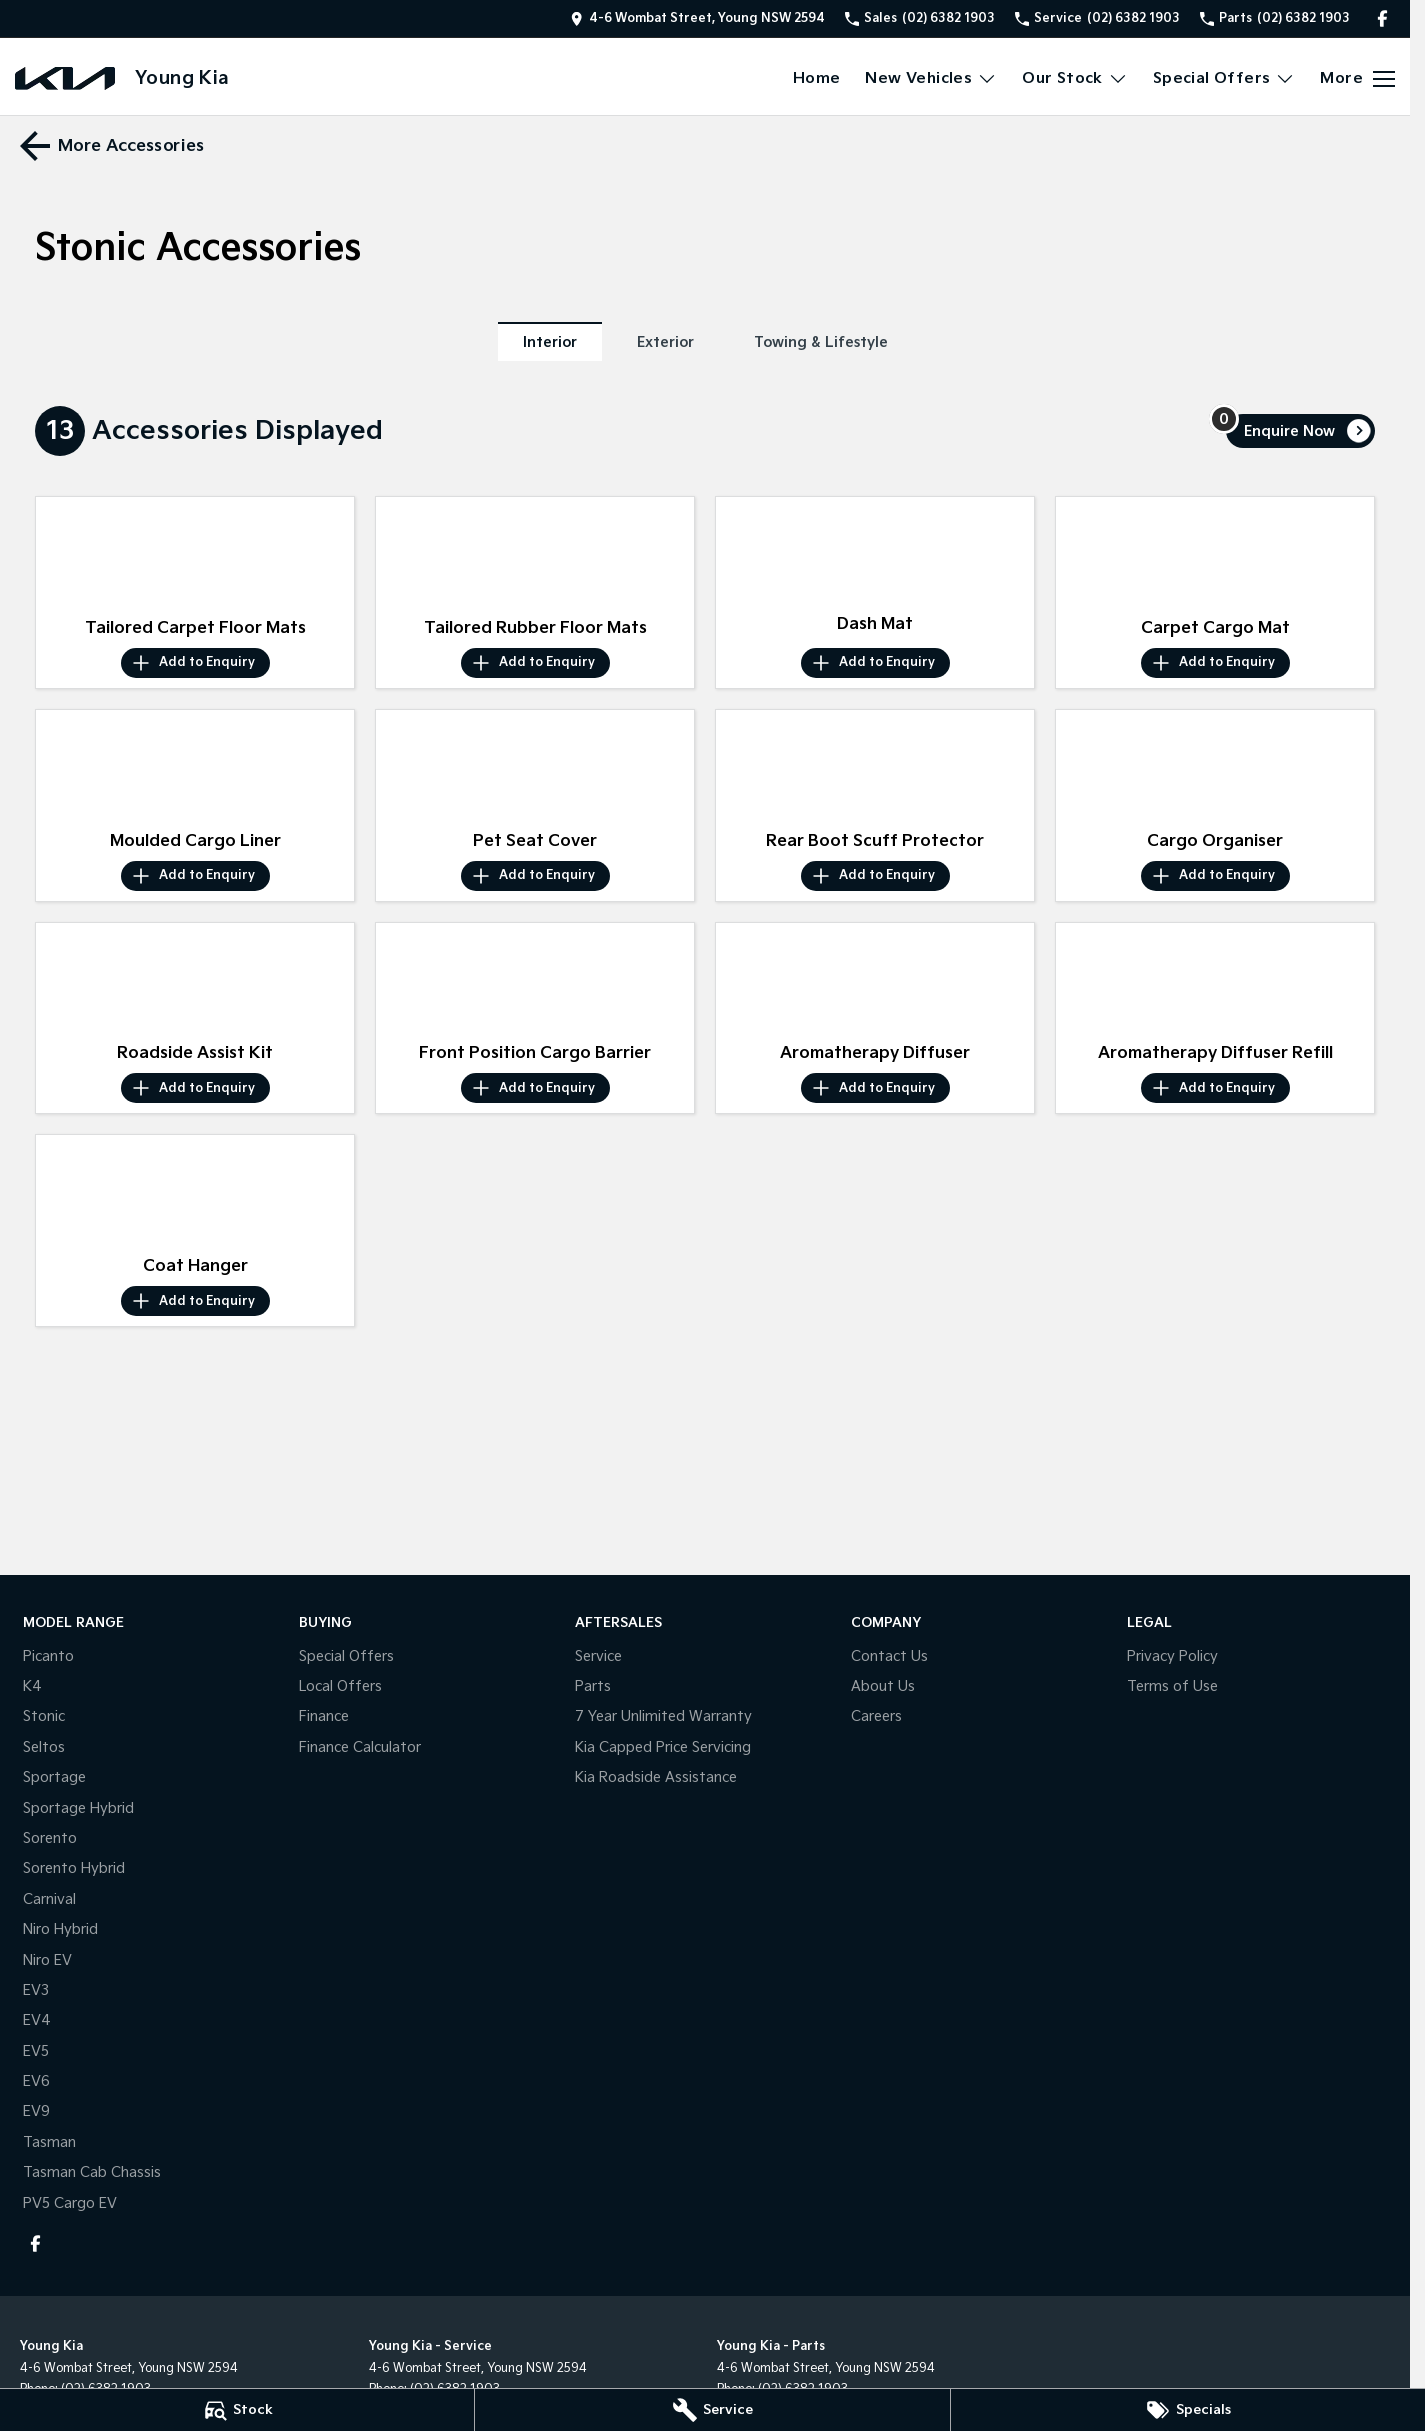  What do you see at coordinates (598, 1656) in the screenshot?
I see `Service` at bounding box center [598, 1656].